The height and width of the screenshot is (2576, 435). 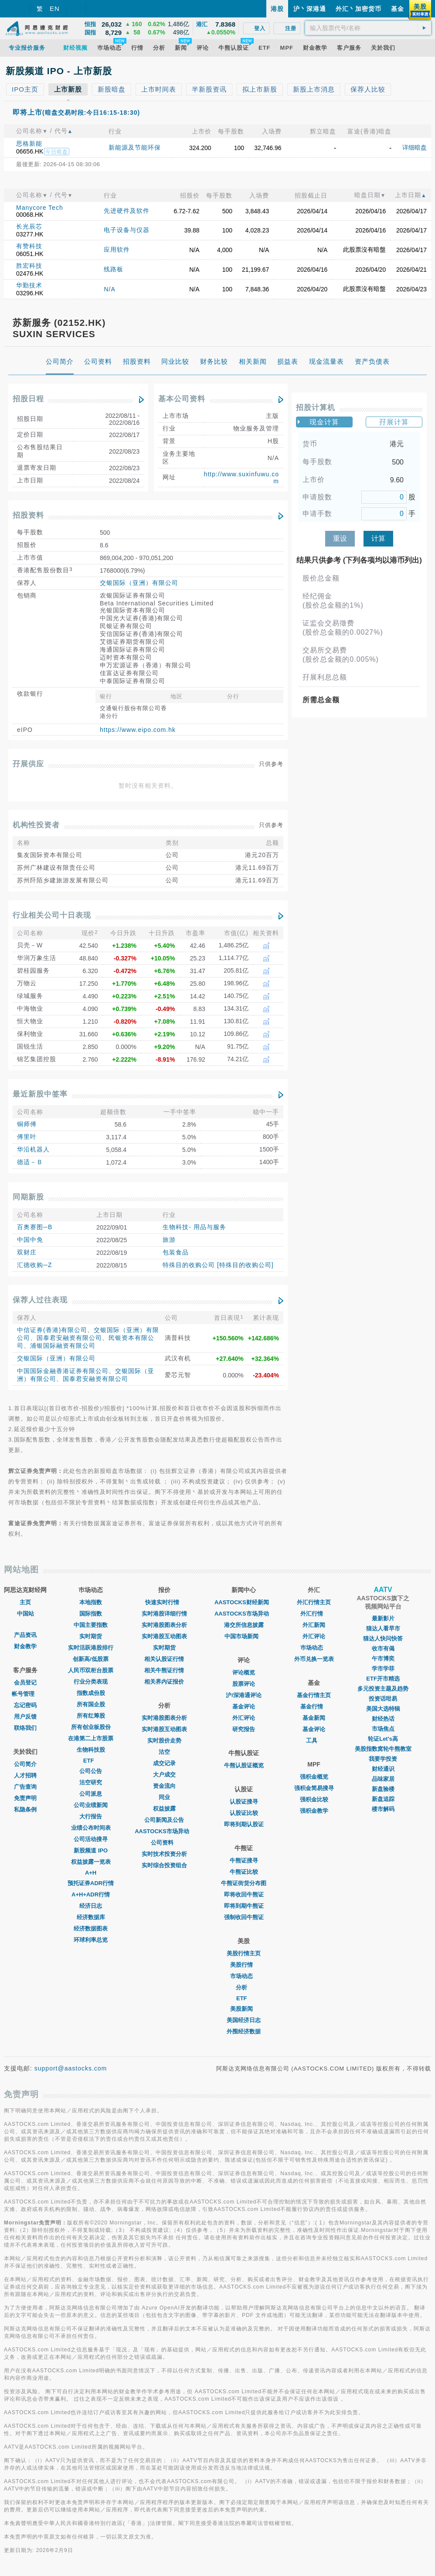 What do you see at coordinates (164, 1831) in the screenshot?
I see `AASTOCKS市场异动` at bounding box center [164, 1831].